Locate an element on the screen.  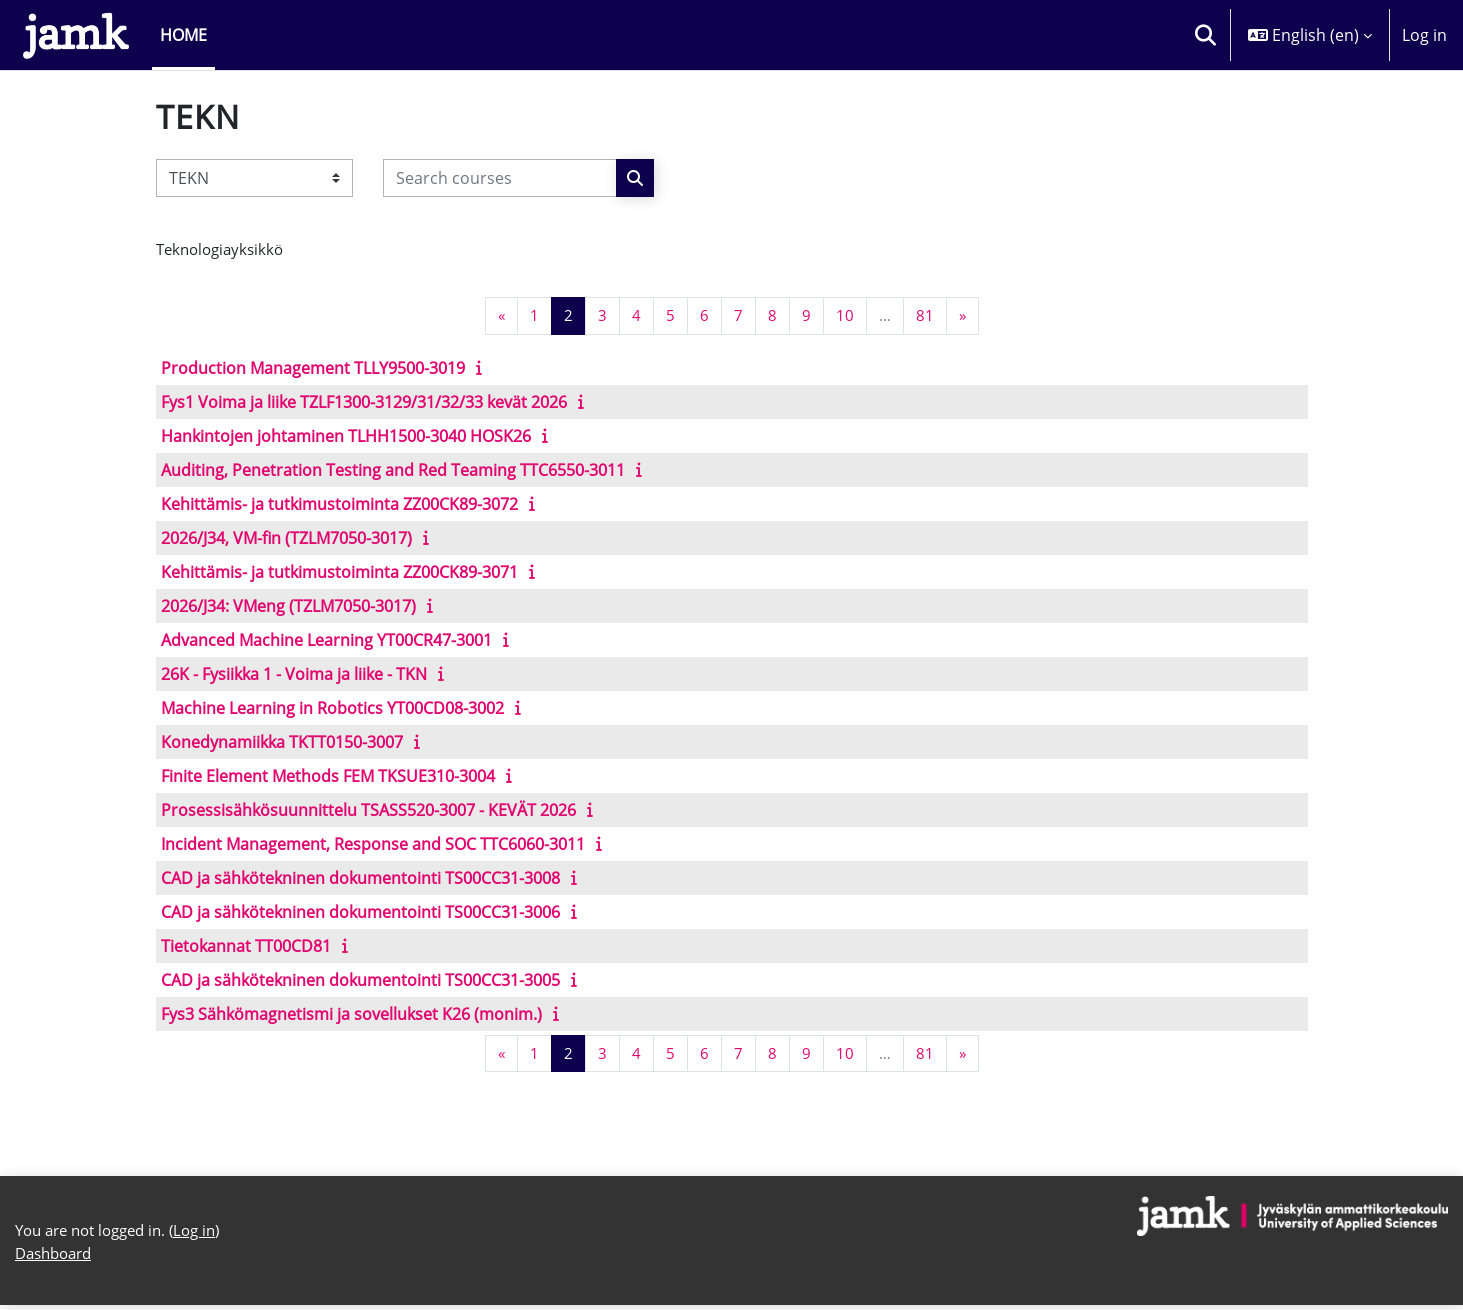
Hankintojen johtaminen TLHH1500-3040 HOSK26 is located at coordinates (346, 437).